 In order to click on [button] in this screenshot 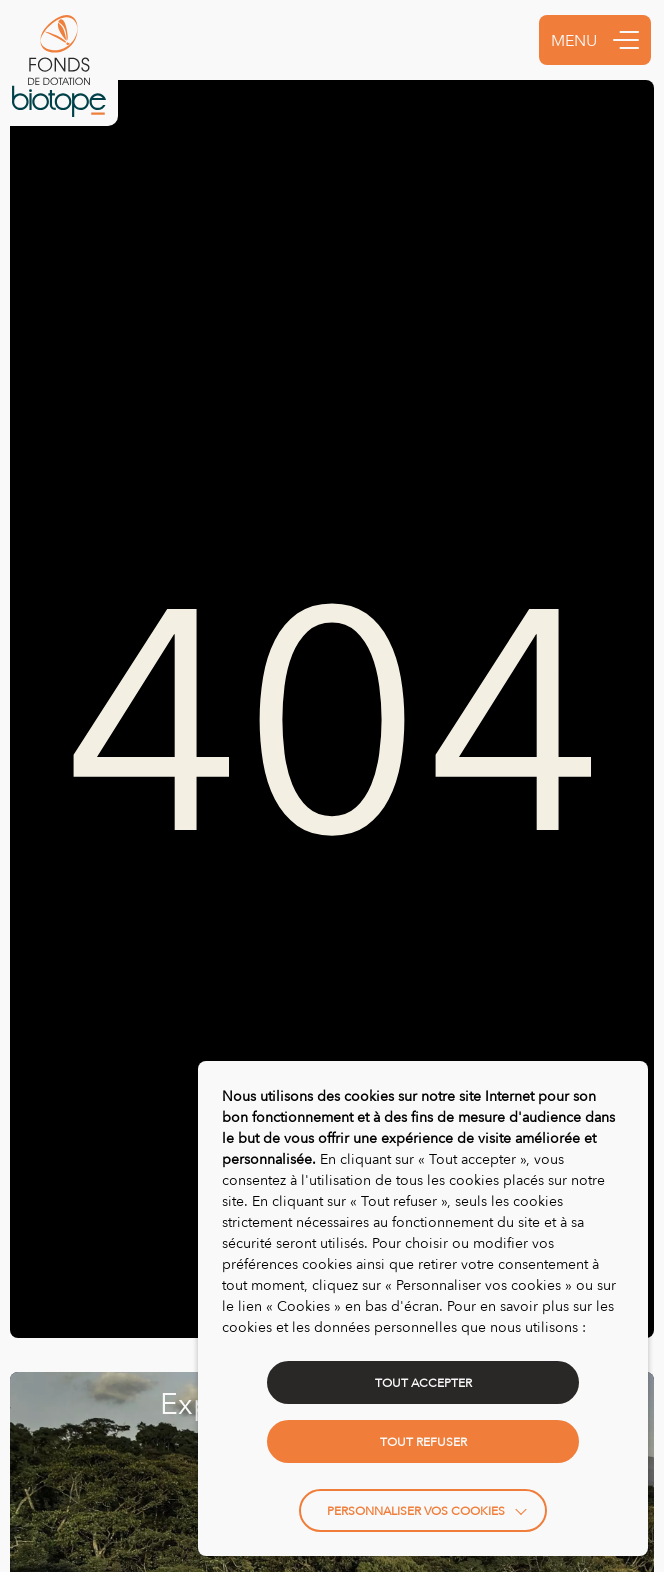, I will do `click(626, 40)`.